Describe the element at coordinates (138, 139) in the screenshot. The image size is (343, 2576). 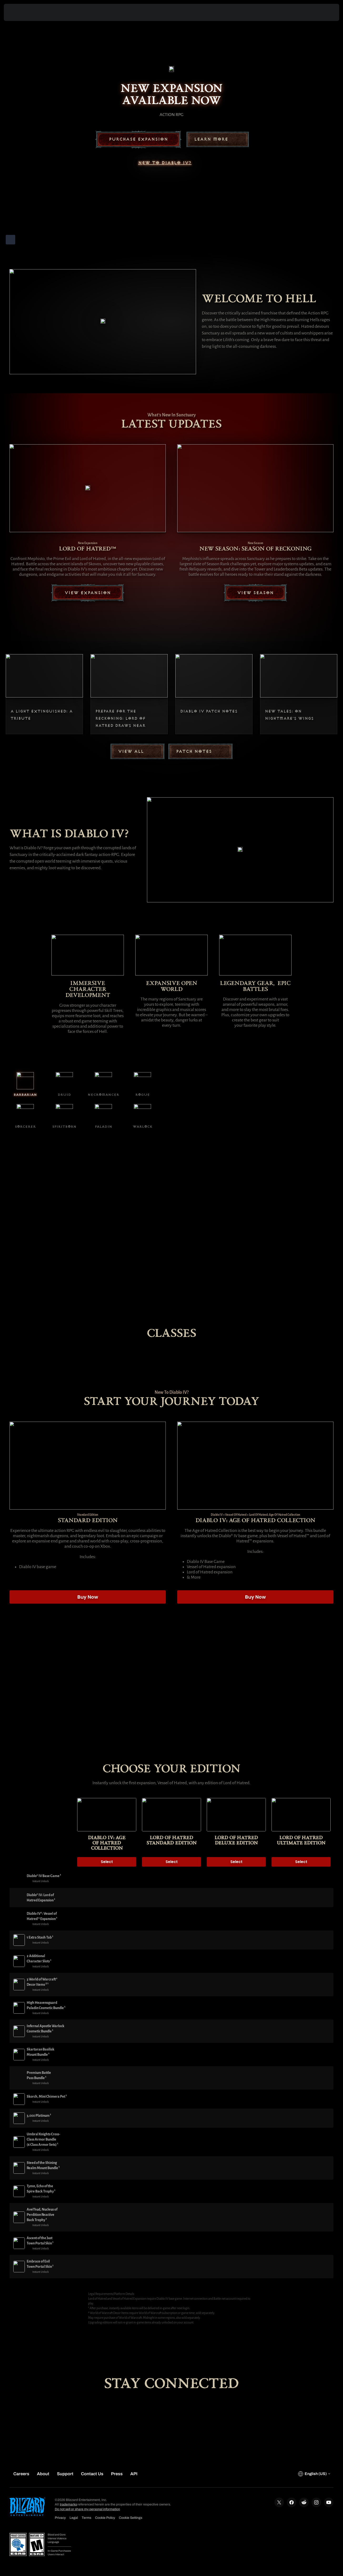
I see `Purchase Expansion [button]` at that location.